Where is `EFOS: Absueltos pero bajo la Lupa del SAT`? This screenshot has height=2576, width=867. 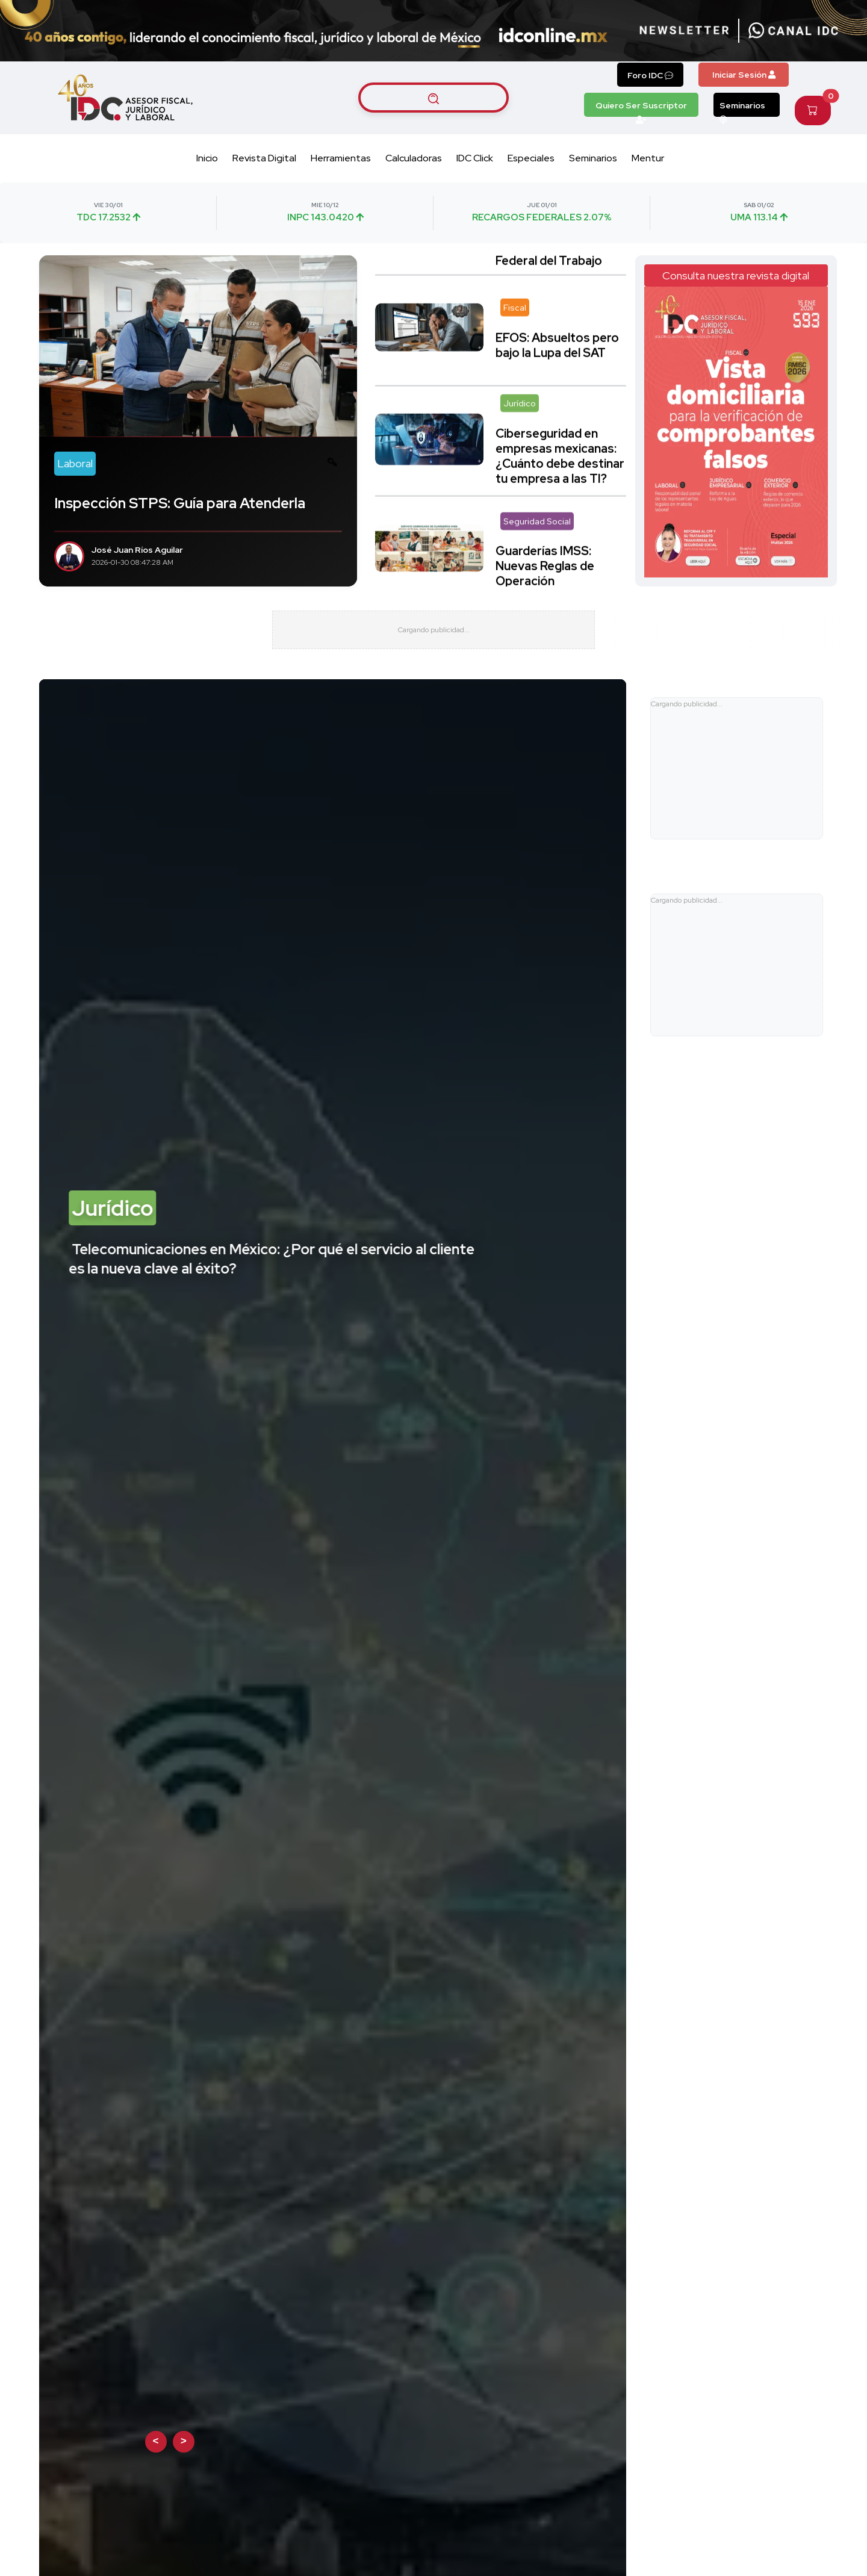
EFOS: Absueltos pero bajo la Lupa del SAT is located at coordinates (557, 330).